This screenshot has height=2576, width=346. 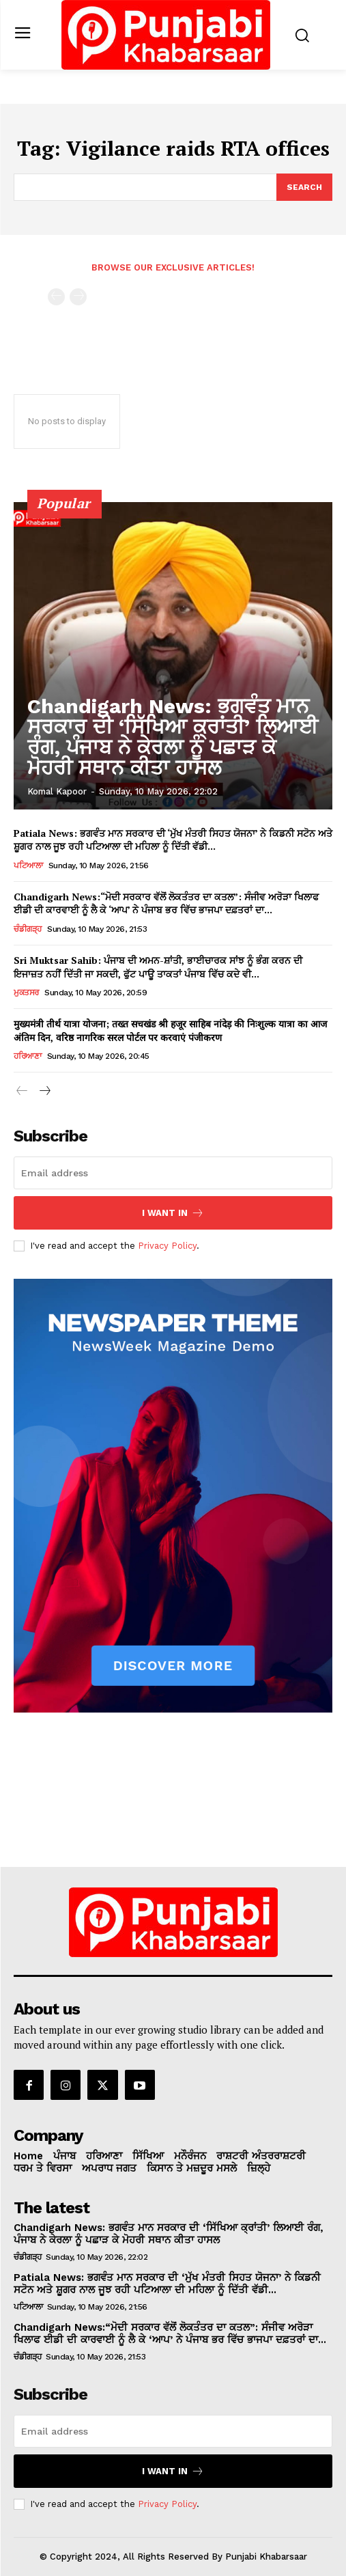 I want to click on ਚੰਡੀਗੜ੍ਹ, so click(x=28, y=929).